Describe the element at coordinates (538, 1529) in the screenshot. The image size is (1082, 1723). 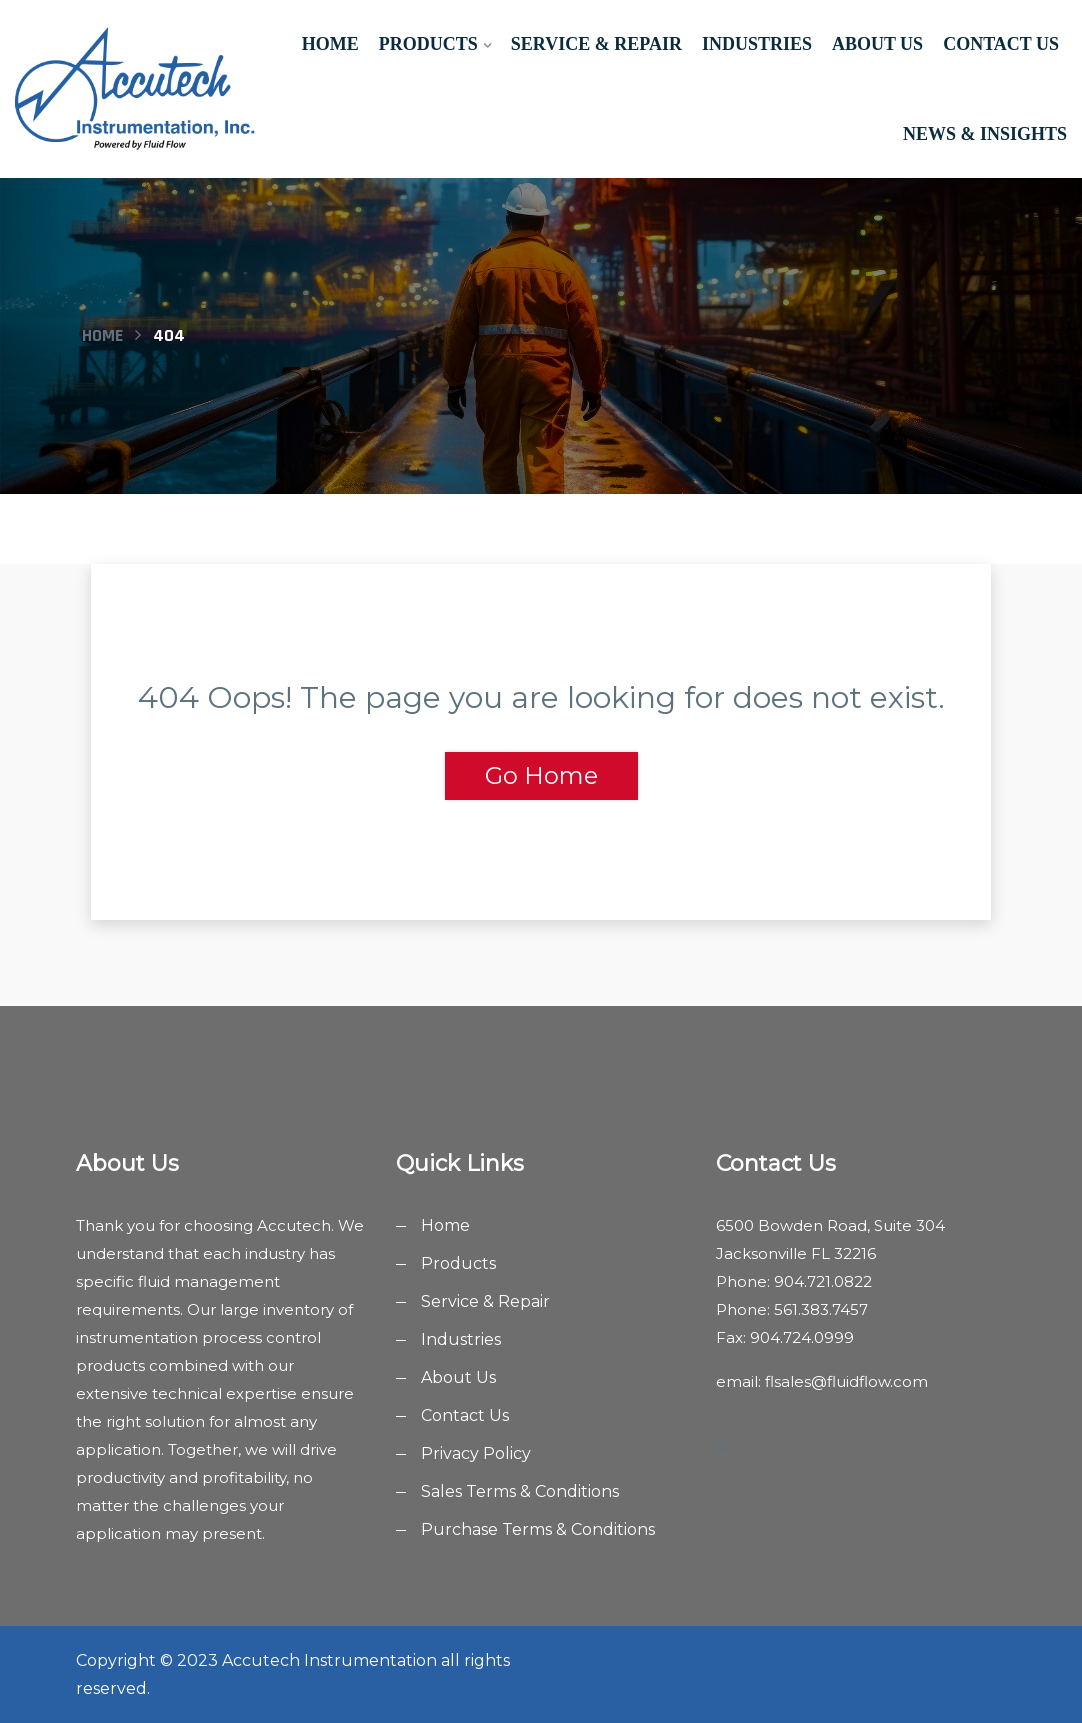
I see `Purchase Terms & Conditions` at that location.